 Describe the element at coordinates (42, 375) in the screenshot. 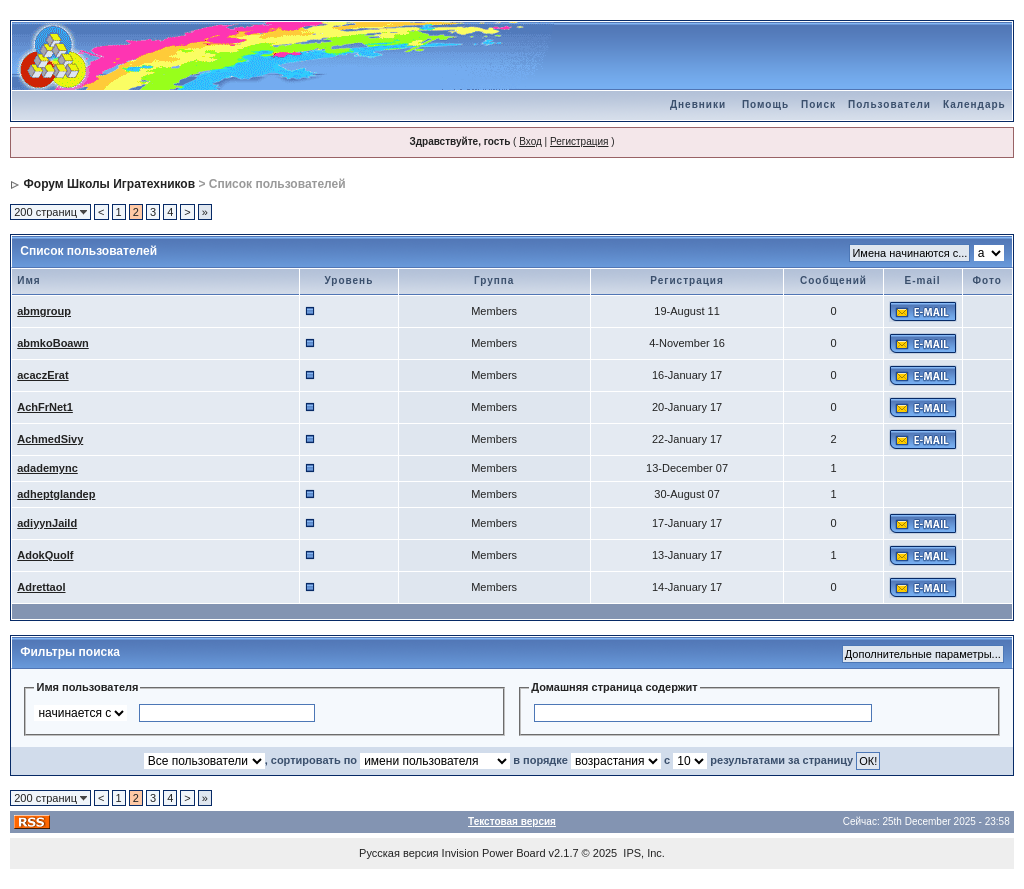

I see `acaczErat` at that location.